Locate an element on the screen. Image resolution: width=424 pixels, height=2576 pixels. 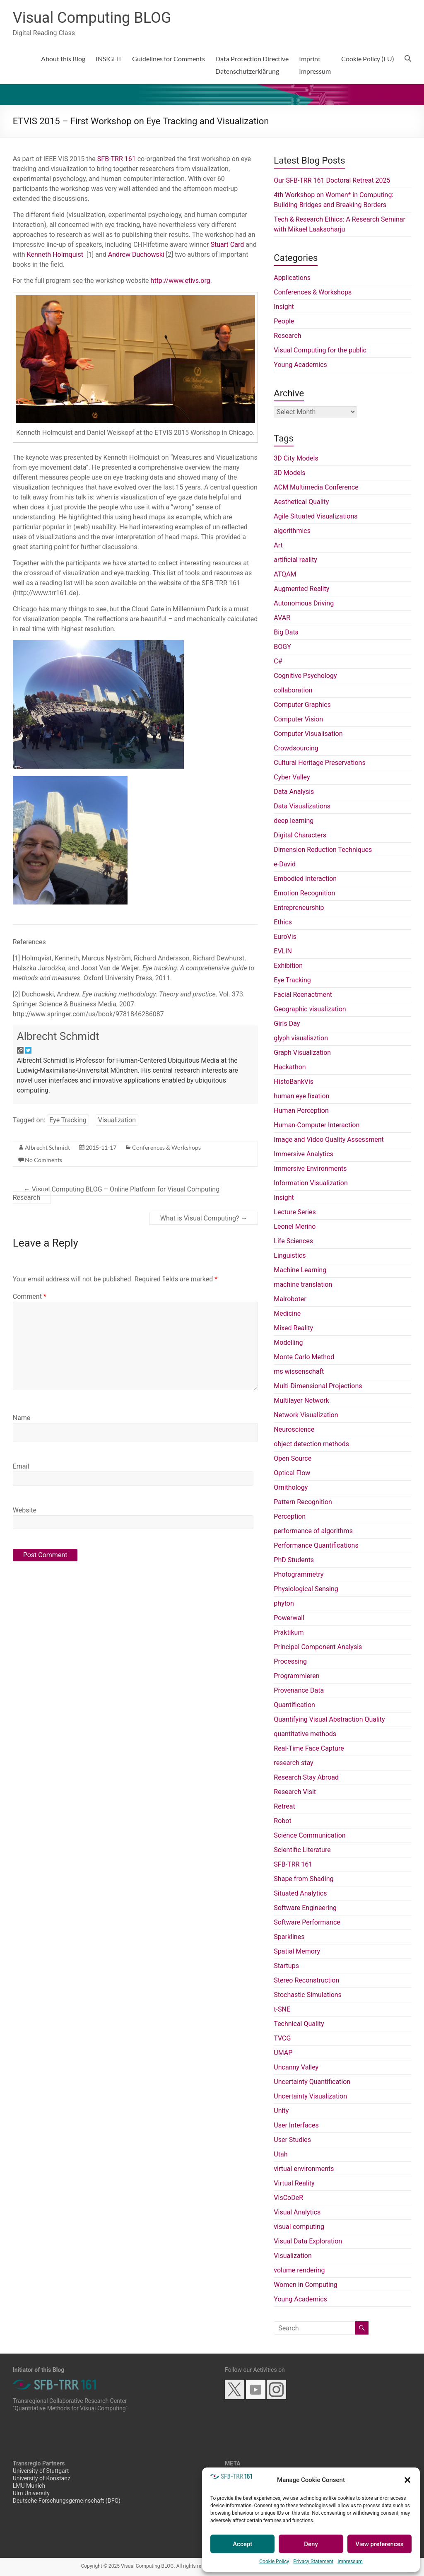
SFB-TRR 161 is located at coordinates (116, 159).